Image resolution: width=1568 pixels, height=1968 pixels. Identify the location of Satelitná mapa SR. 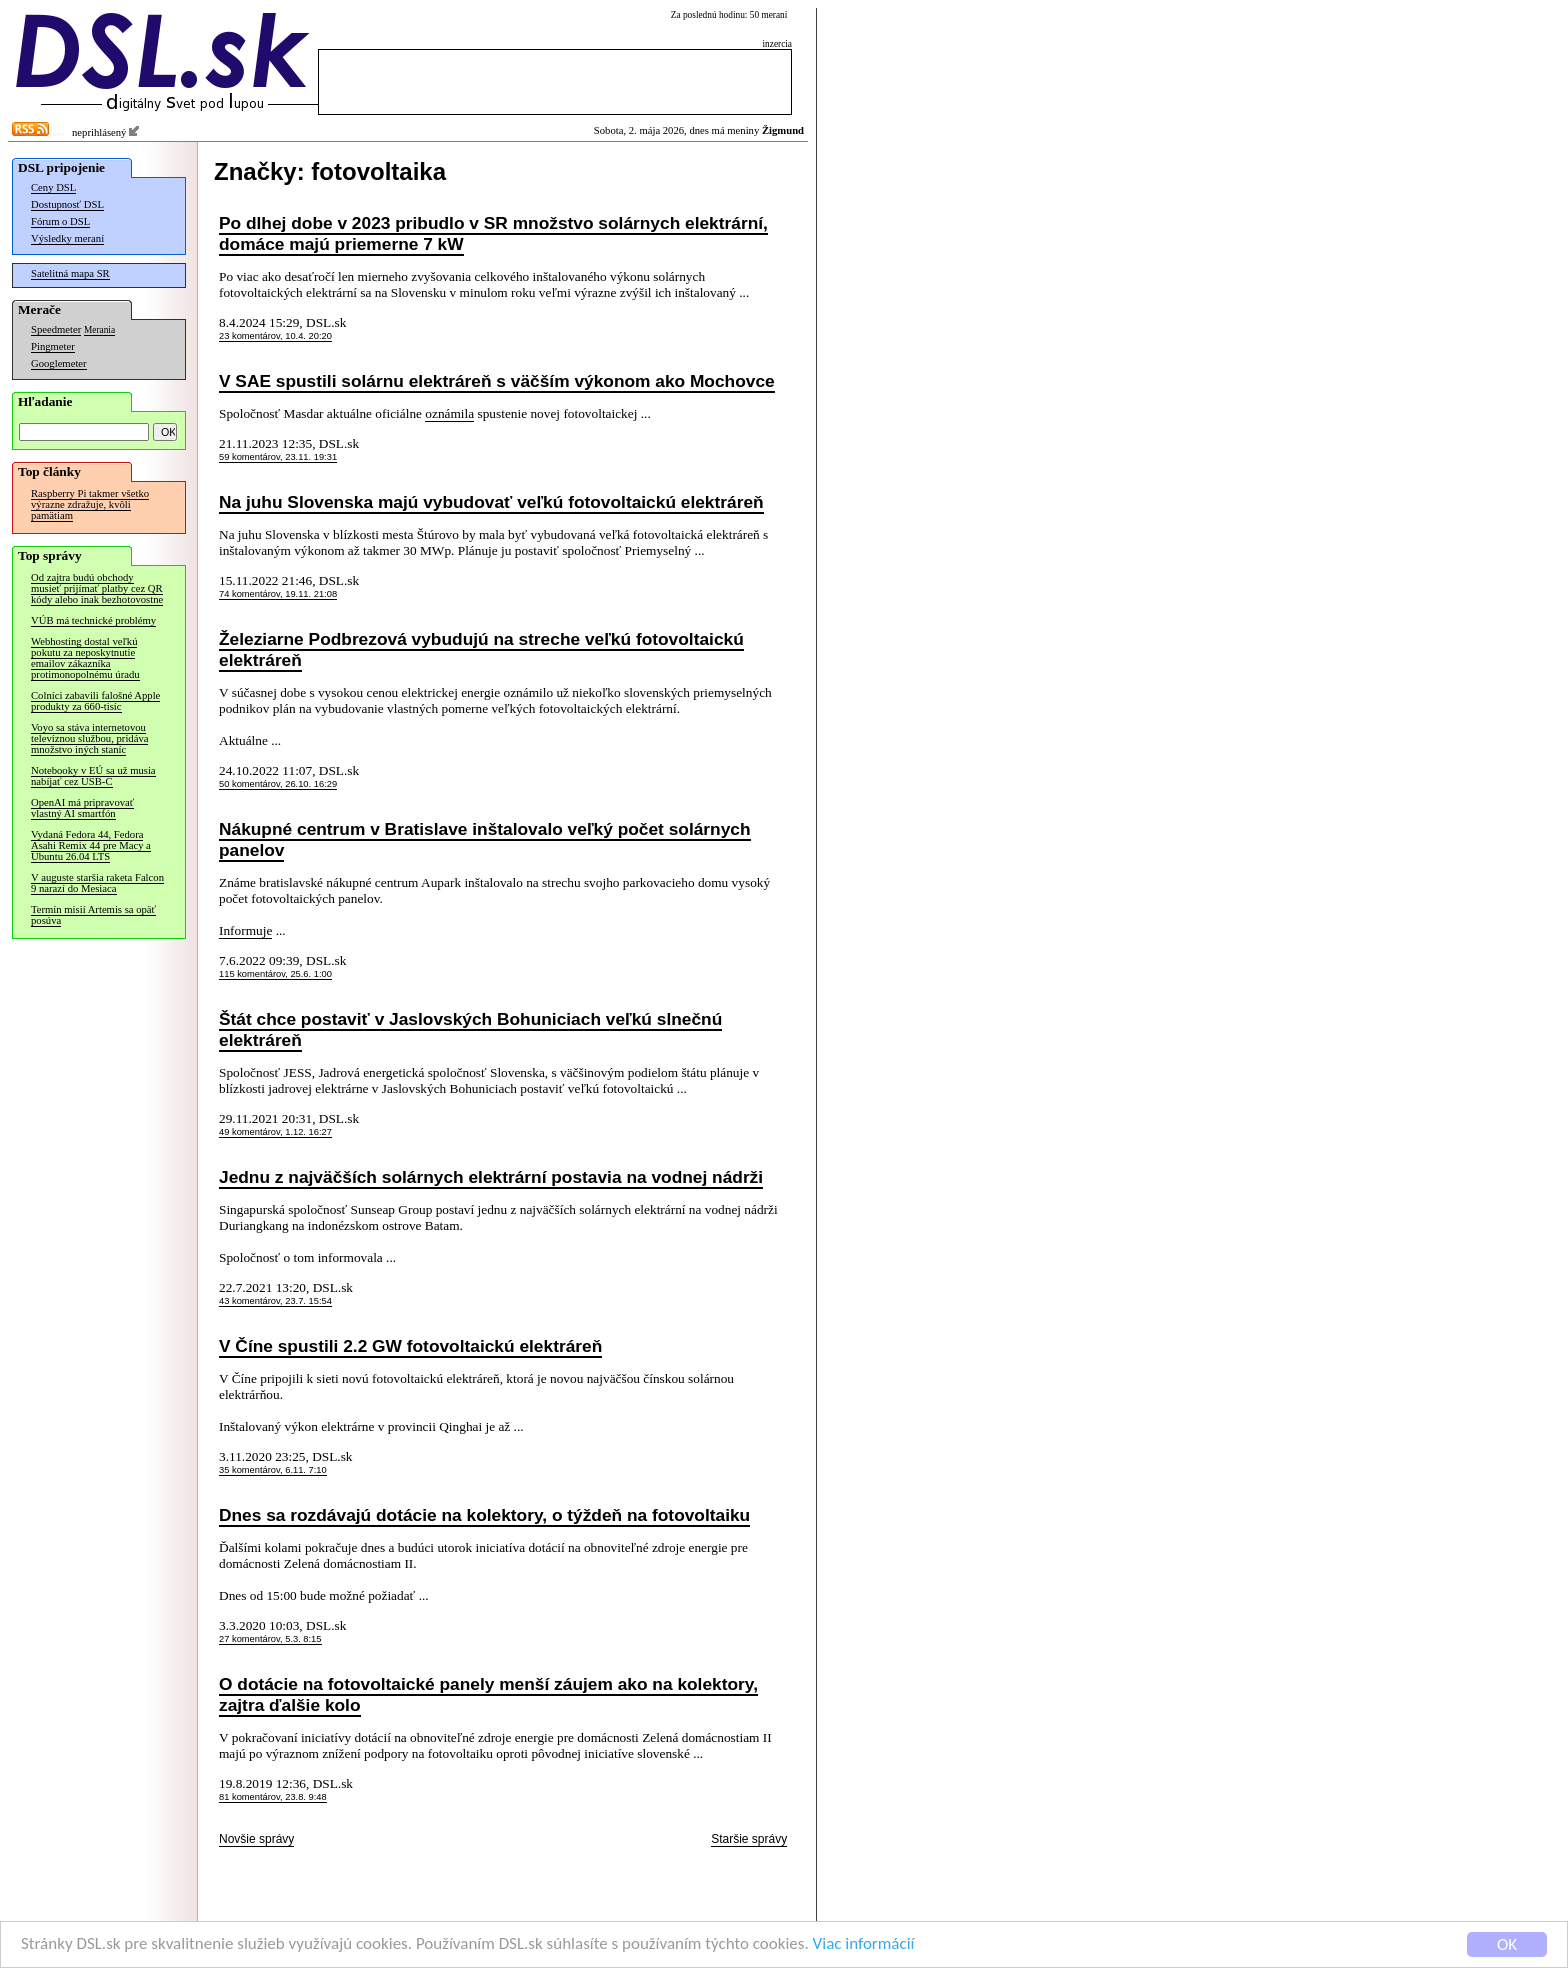
(70, 273).